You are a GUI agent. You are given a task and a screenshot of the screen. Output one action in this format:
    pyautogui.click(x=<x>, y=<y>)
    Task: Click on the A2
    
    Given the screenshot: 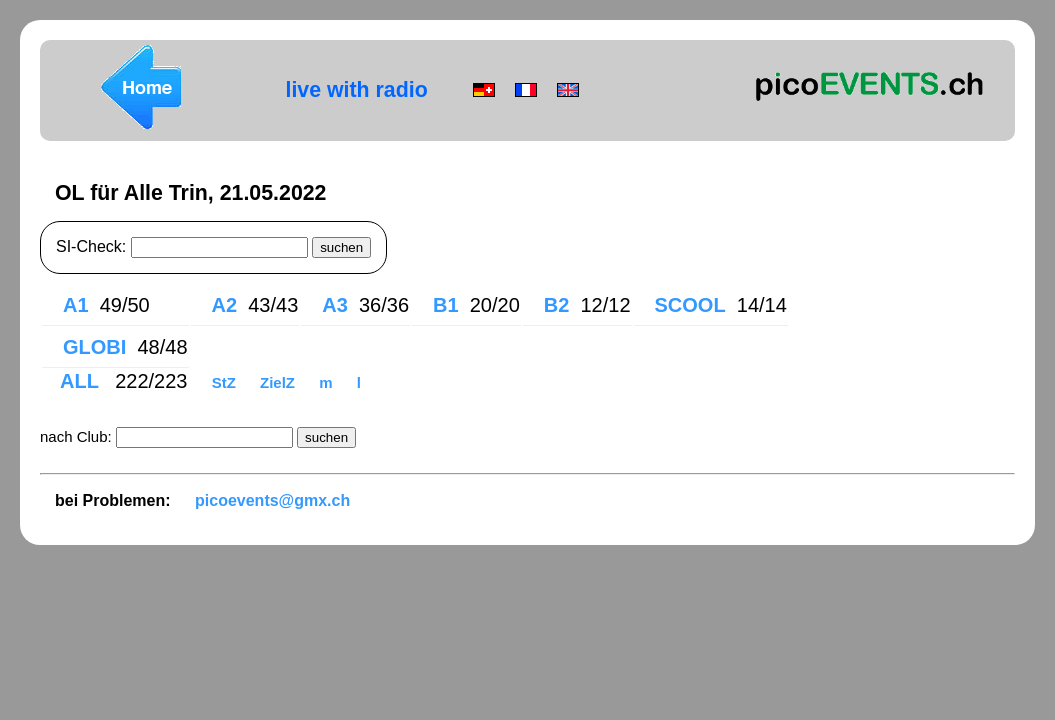 What is the action you would take?
    pyautogui.click(x=225, y=305)
    